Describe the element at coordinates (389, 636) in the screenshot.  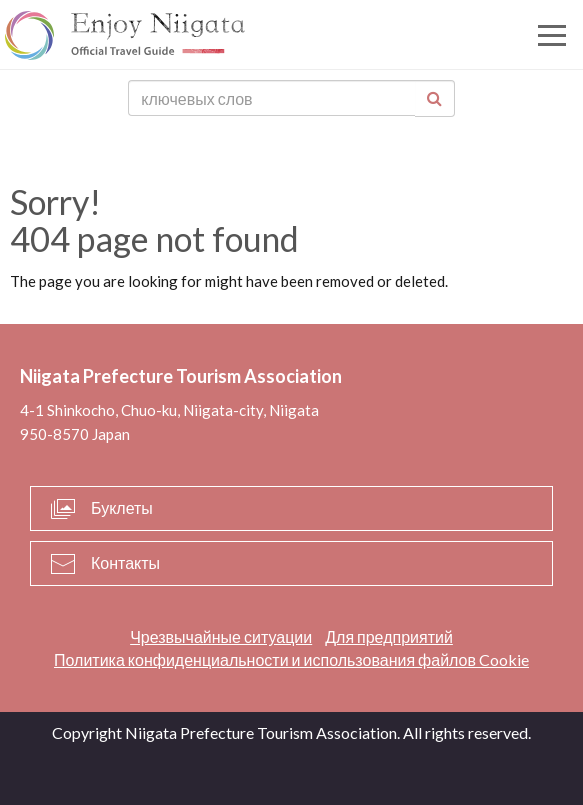
I see `Для предприятий` at that location.